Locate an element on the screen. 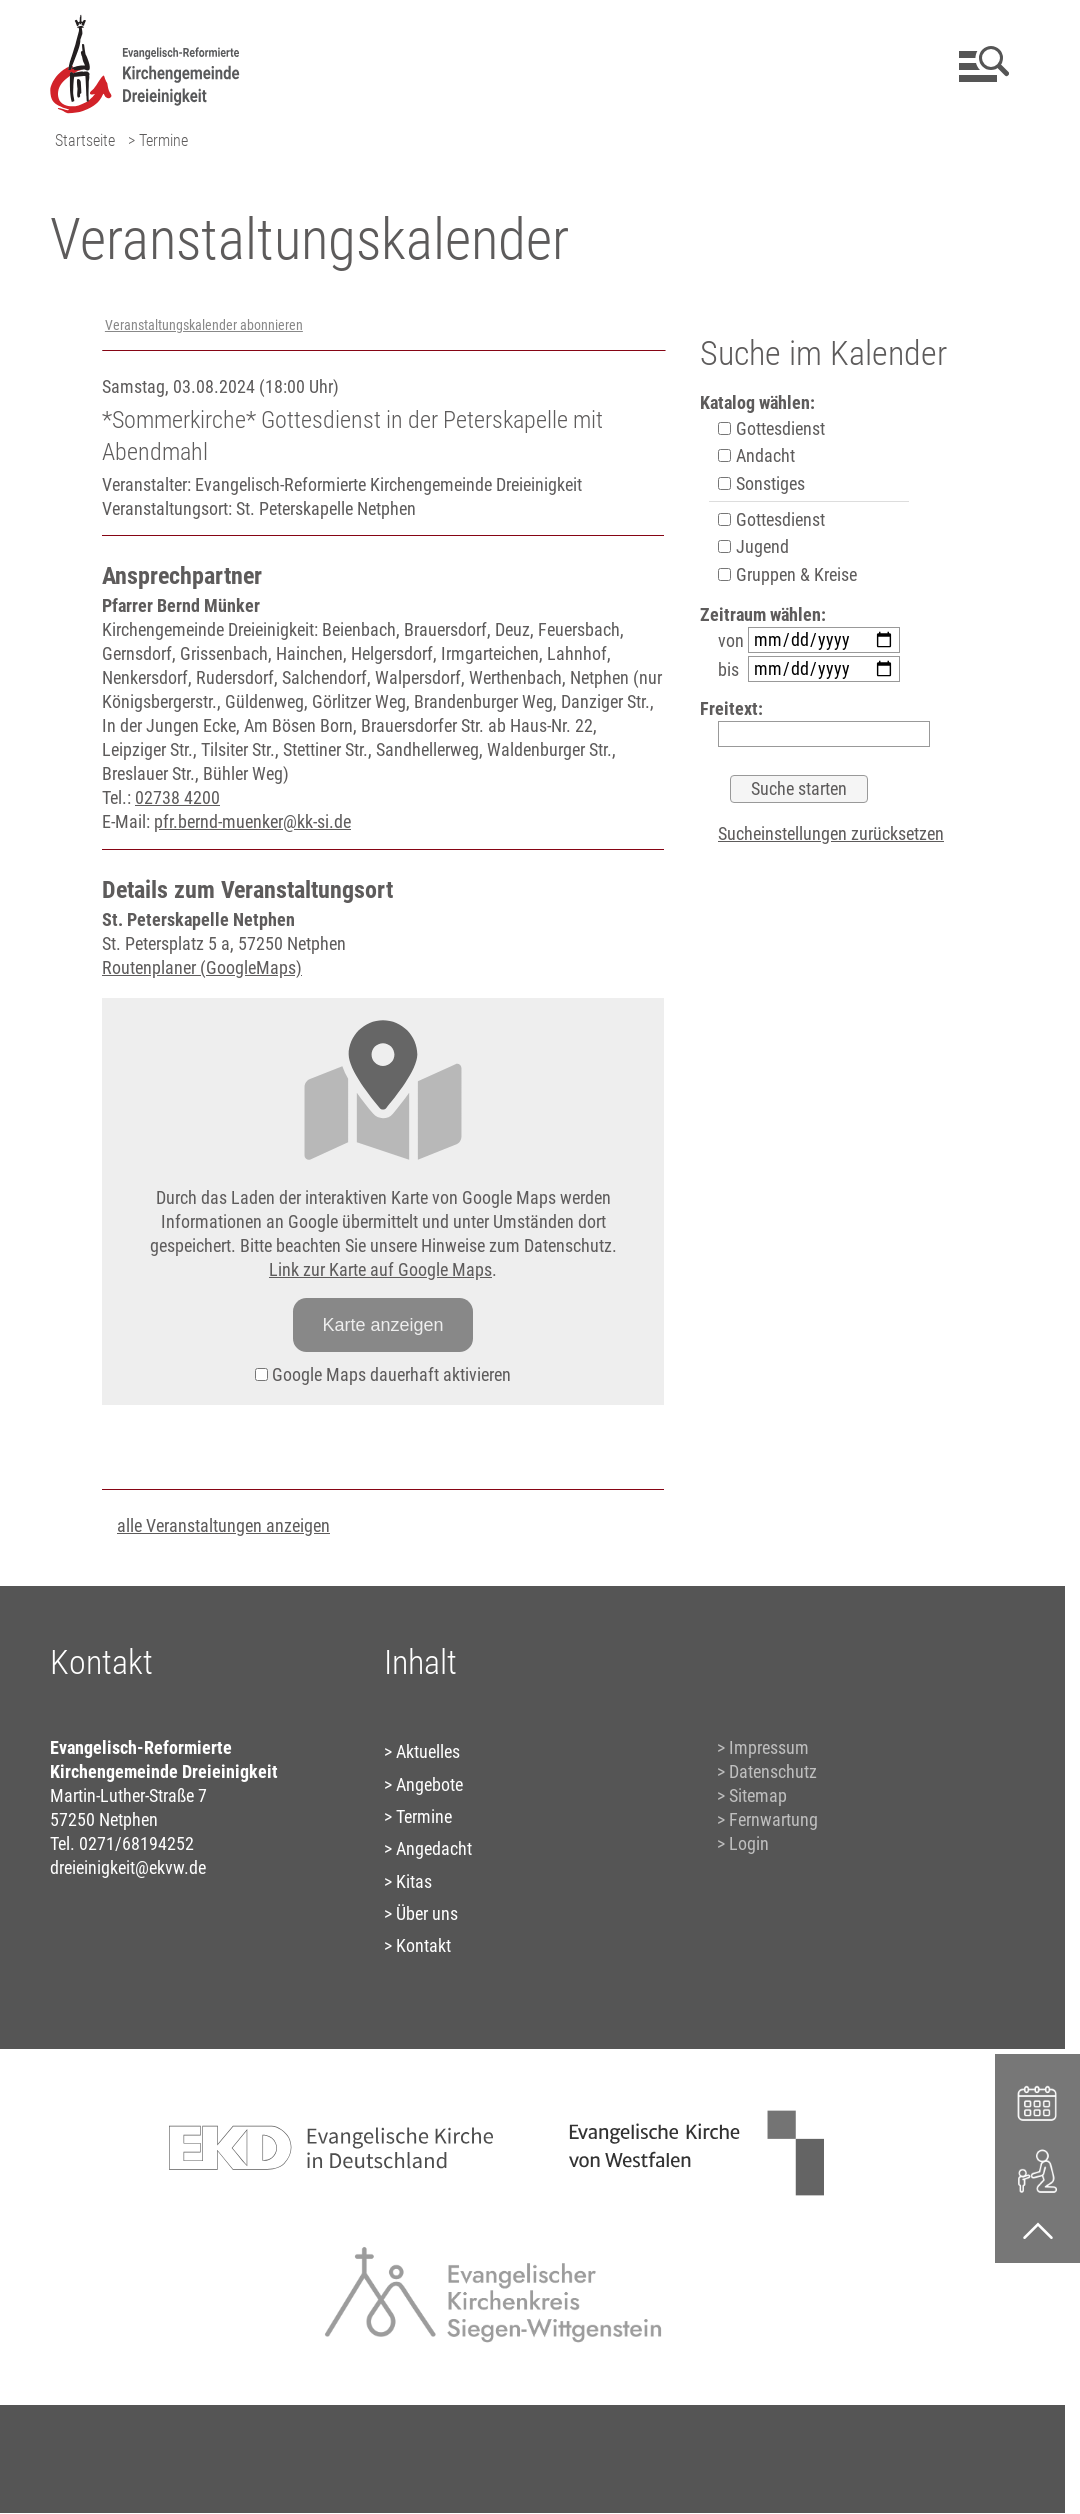 Image resolution: width=1080 pixels, height=2514 pixels. Karte anzeigen is located at coordinates (382, 1325).